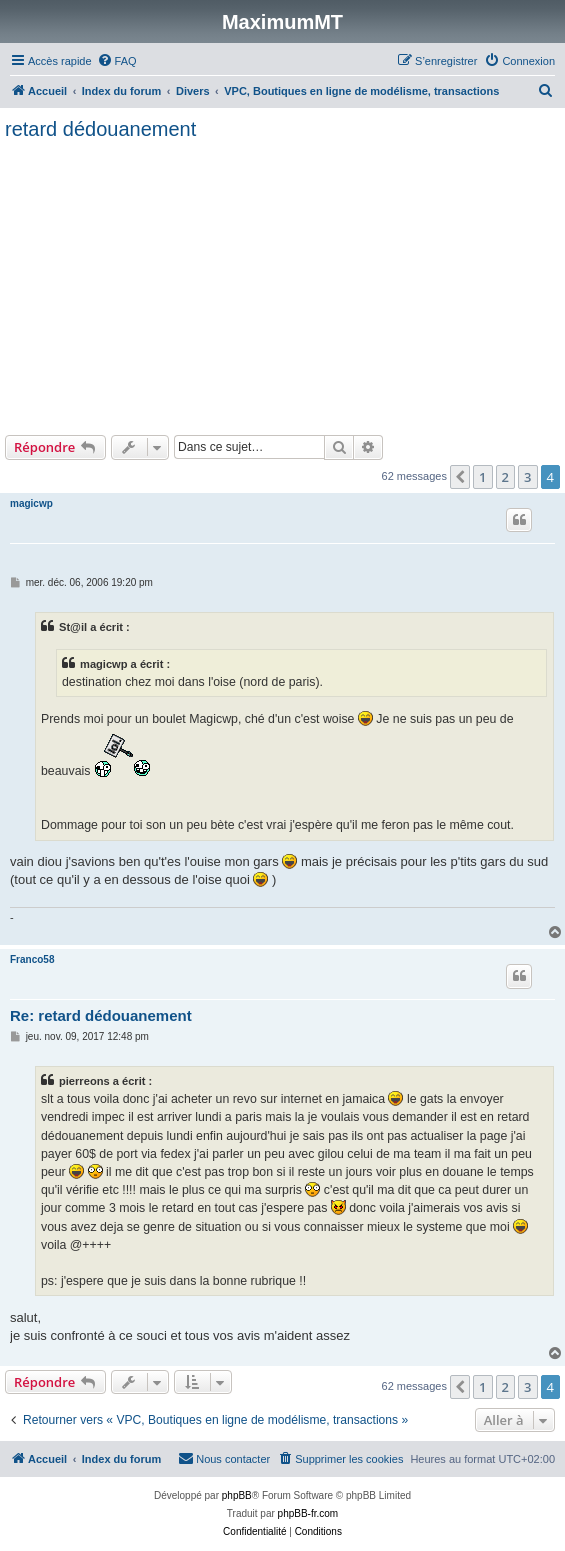  Describe the element at coordinates (505, 477) in the screenshot. I see `2 [button]` at that location.